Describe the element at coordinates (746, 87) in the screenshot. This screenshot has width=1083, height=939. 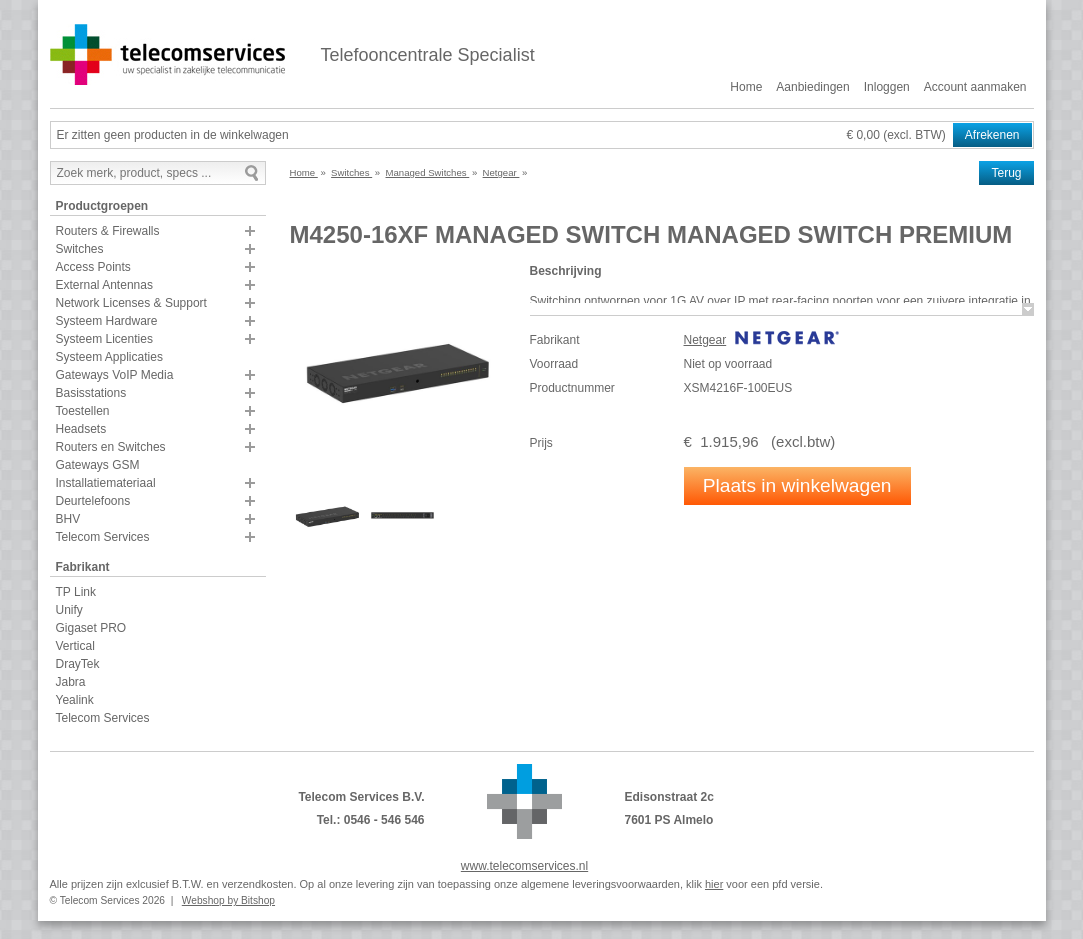
I see `Home` at that location.